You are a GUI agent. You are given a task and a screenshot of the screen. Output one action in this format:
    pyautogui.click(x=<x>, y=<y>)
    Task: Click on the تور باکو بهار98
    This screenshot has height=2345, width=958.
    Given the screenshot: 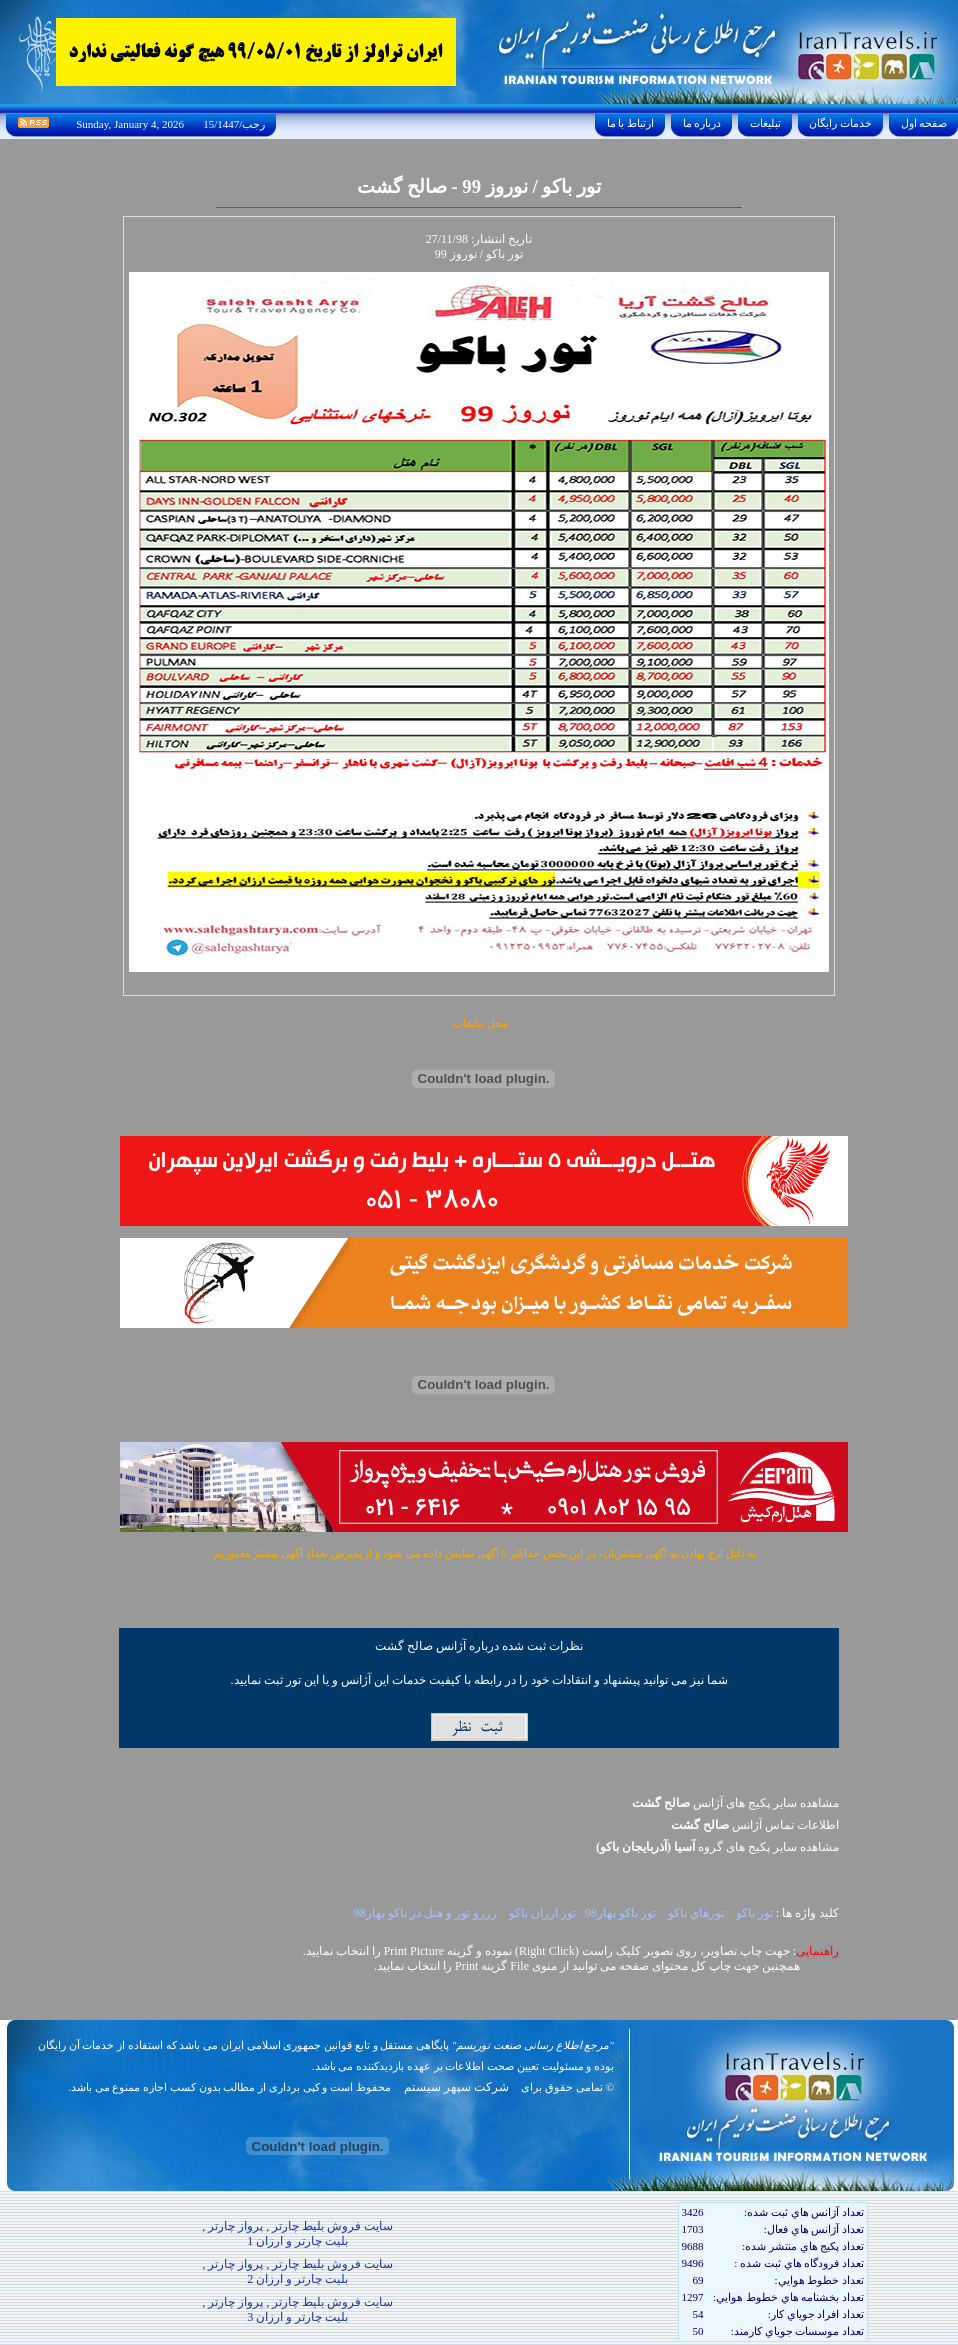 What is the action you would take?
    pyautogui.click(x=620, y=1913)
    